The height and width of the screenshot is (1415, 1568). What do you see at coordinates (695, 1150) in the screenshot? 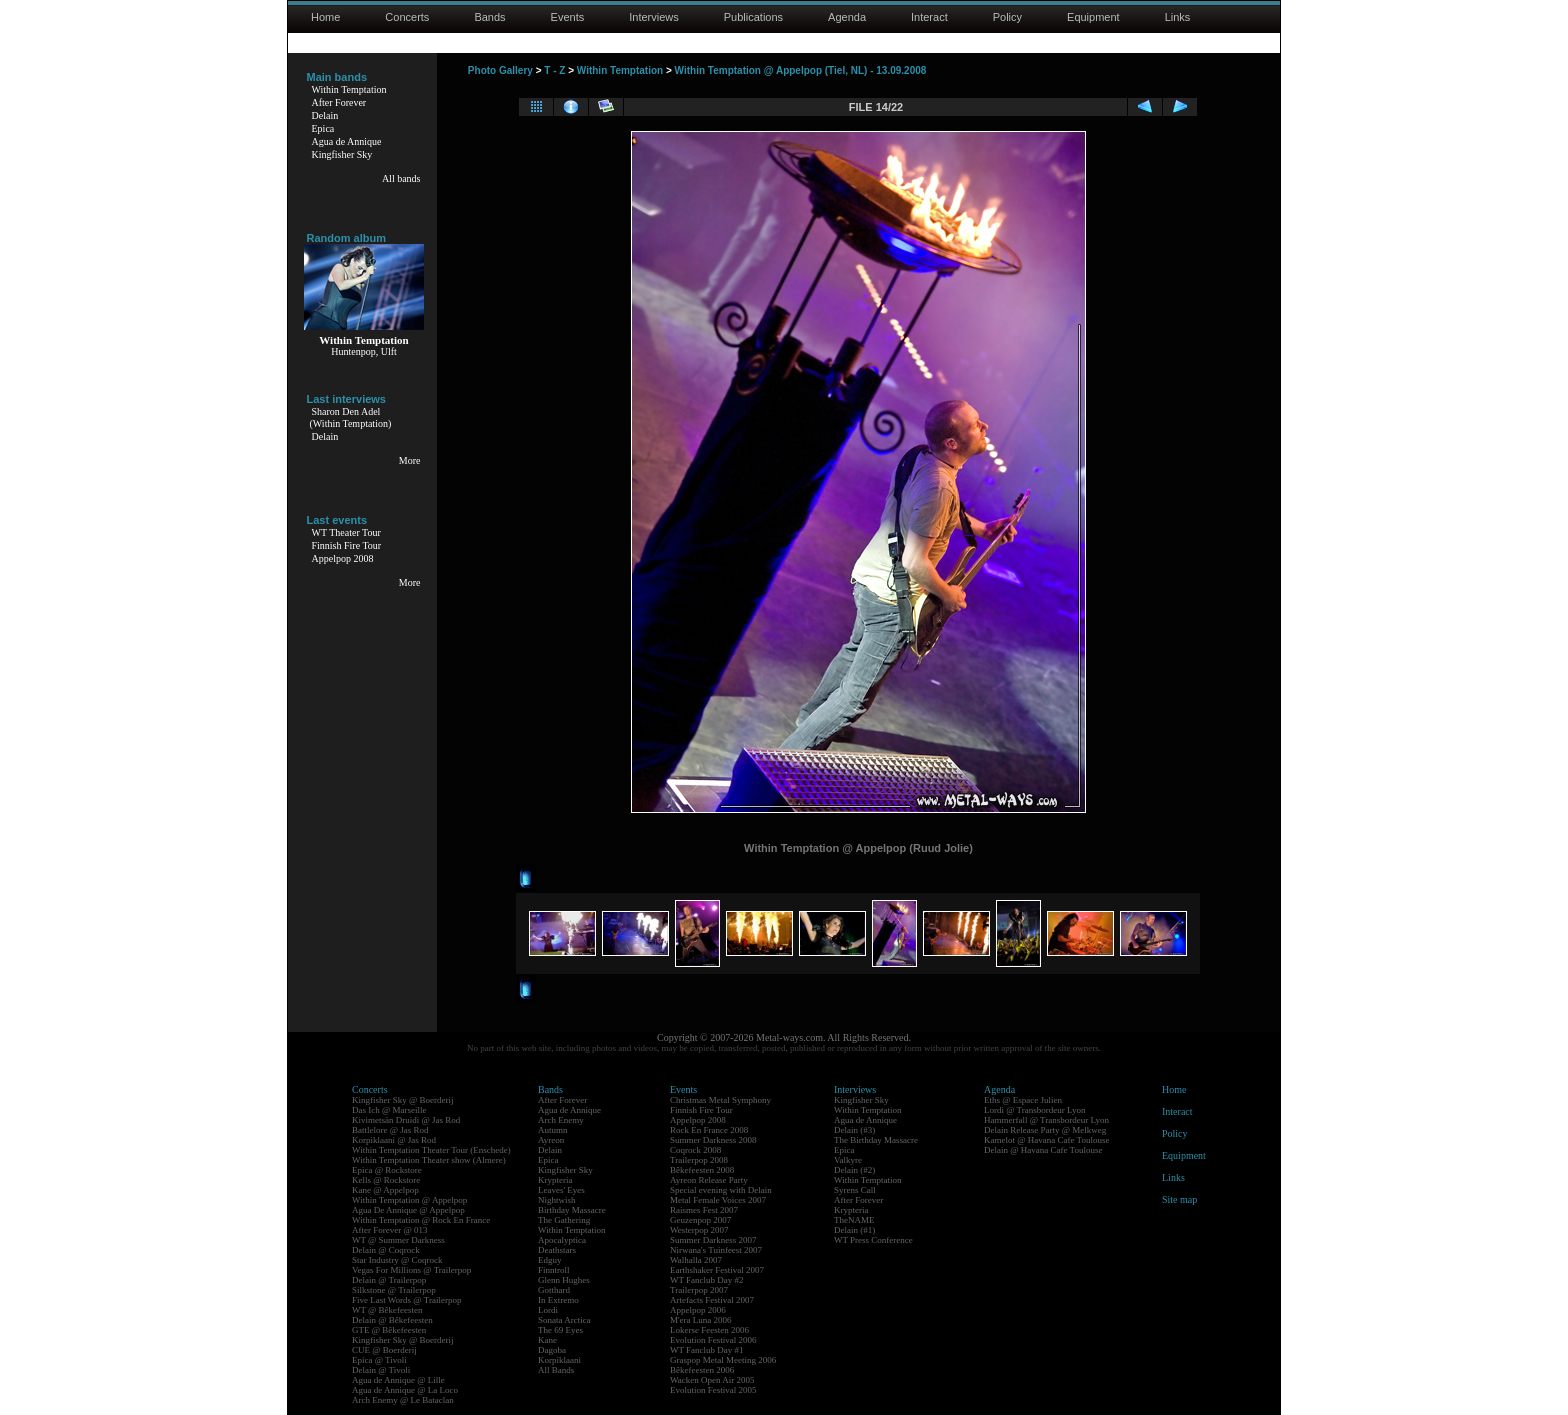
I see `Coqrock 2008` at bounding box center [695, 1150].